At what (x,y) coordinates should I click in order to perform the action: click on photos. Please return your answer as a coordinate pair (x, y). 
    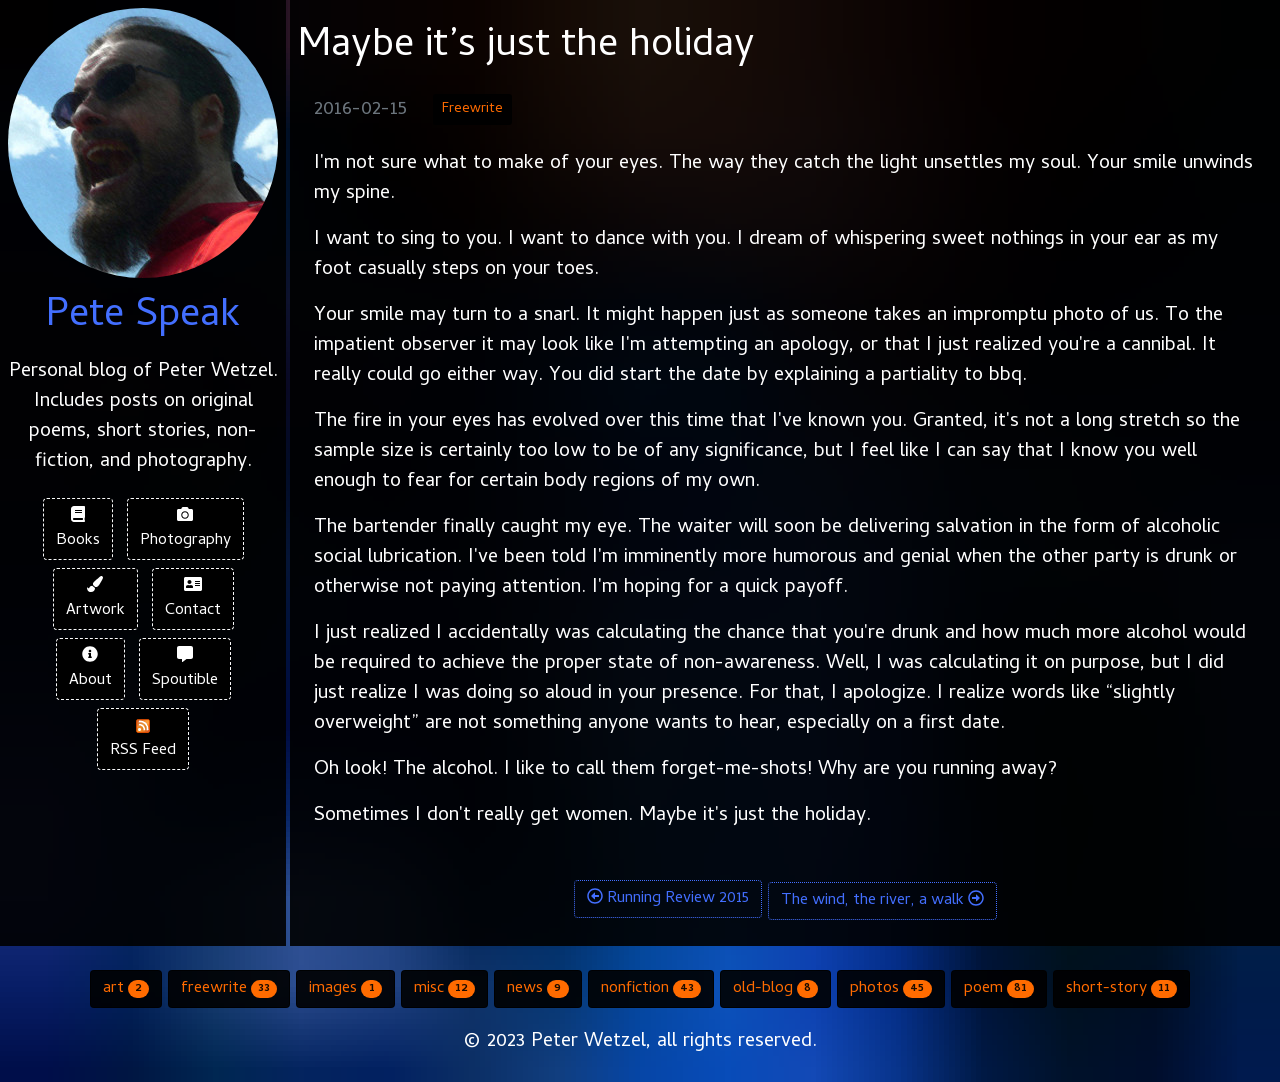
    Looking at the image, I should click on (890, 989).